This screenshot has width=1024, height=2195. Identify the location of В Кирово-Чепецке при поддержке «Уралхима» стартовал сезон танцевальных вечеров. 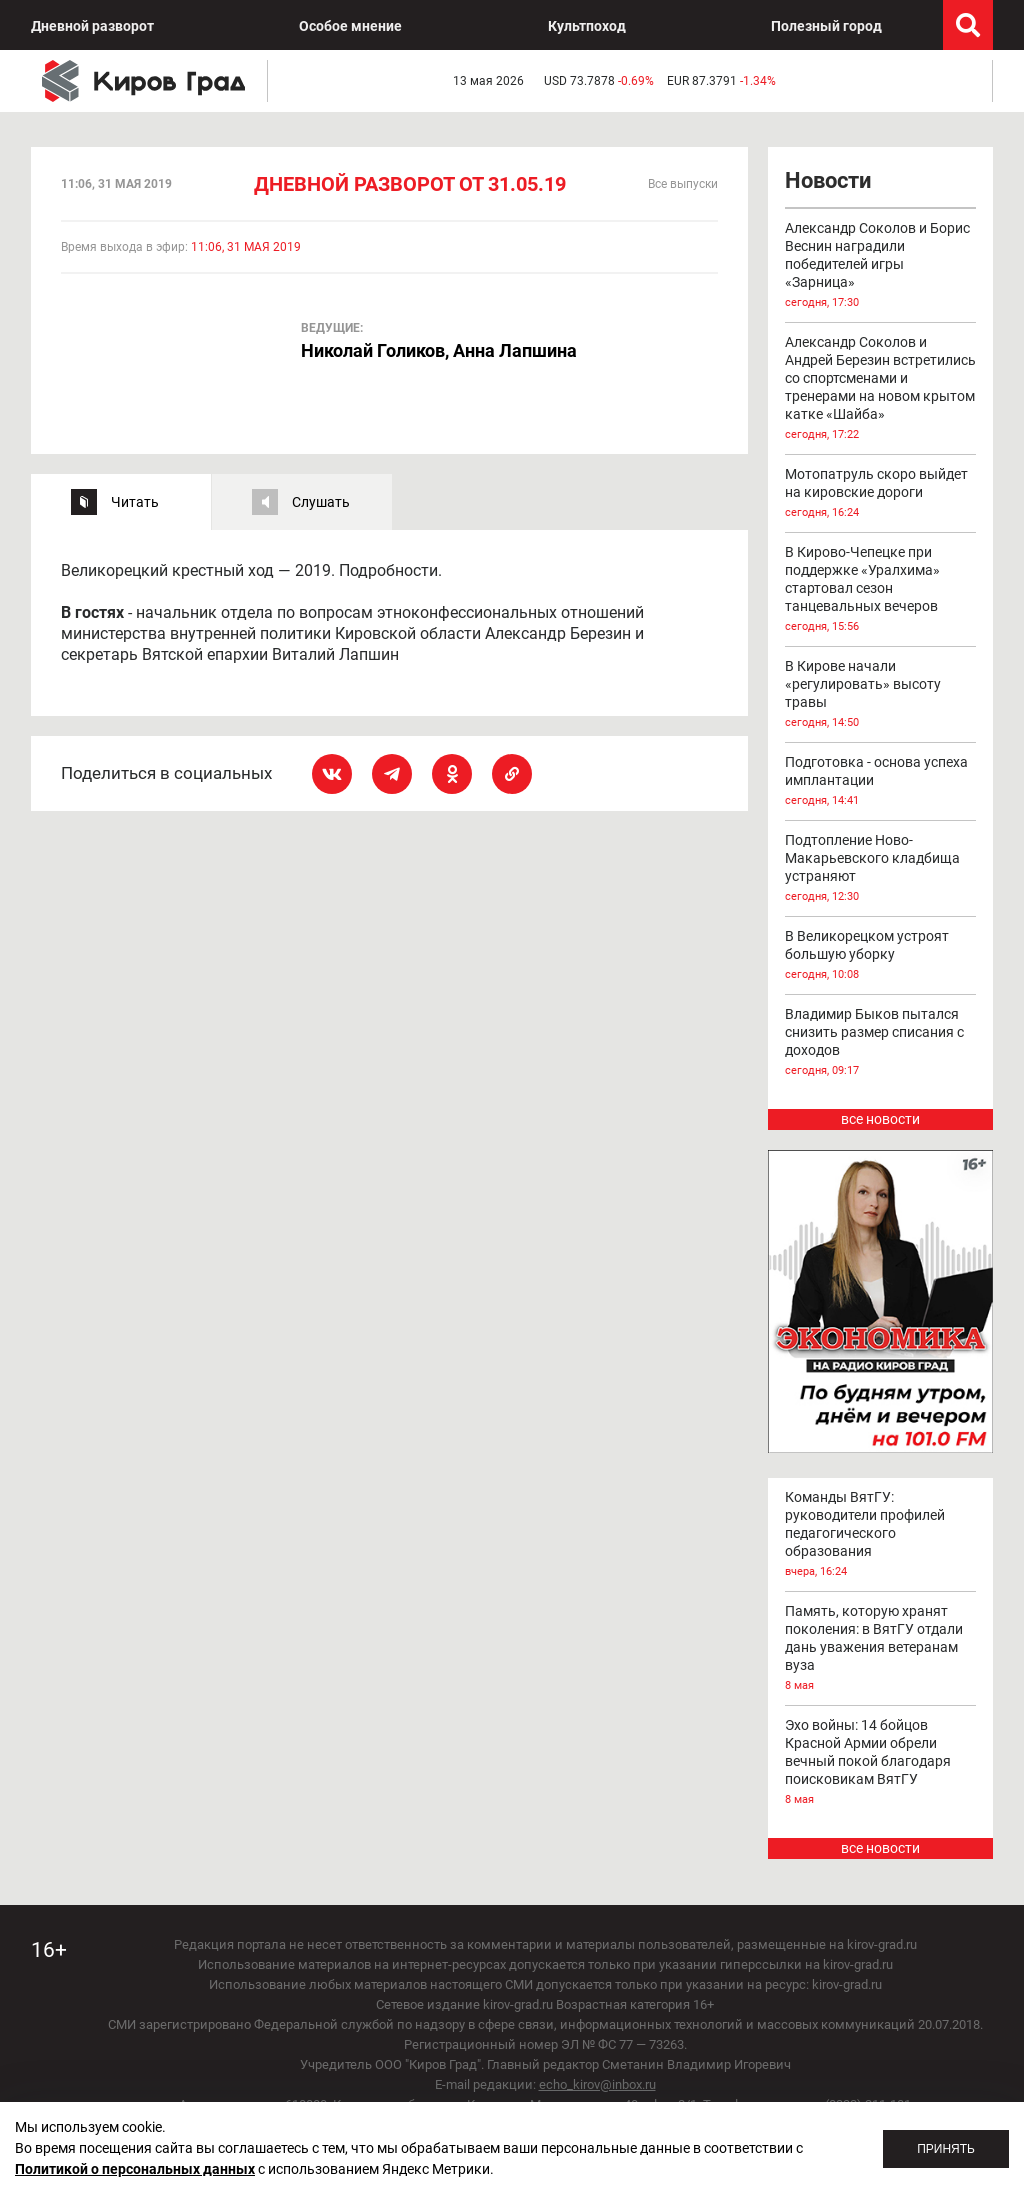
(881, 590).